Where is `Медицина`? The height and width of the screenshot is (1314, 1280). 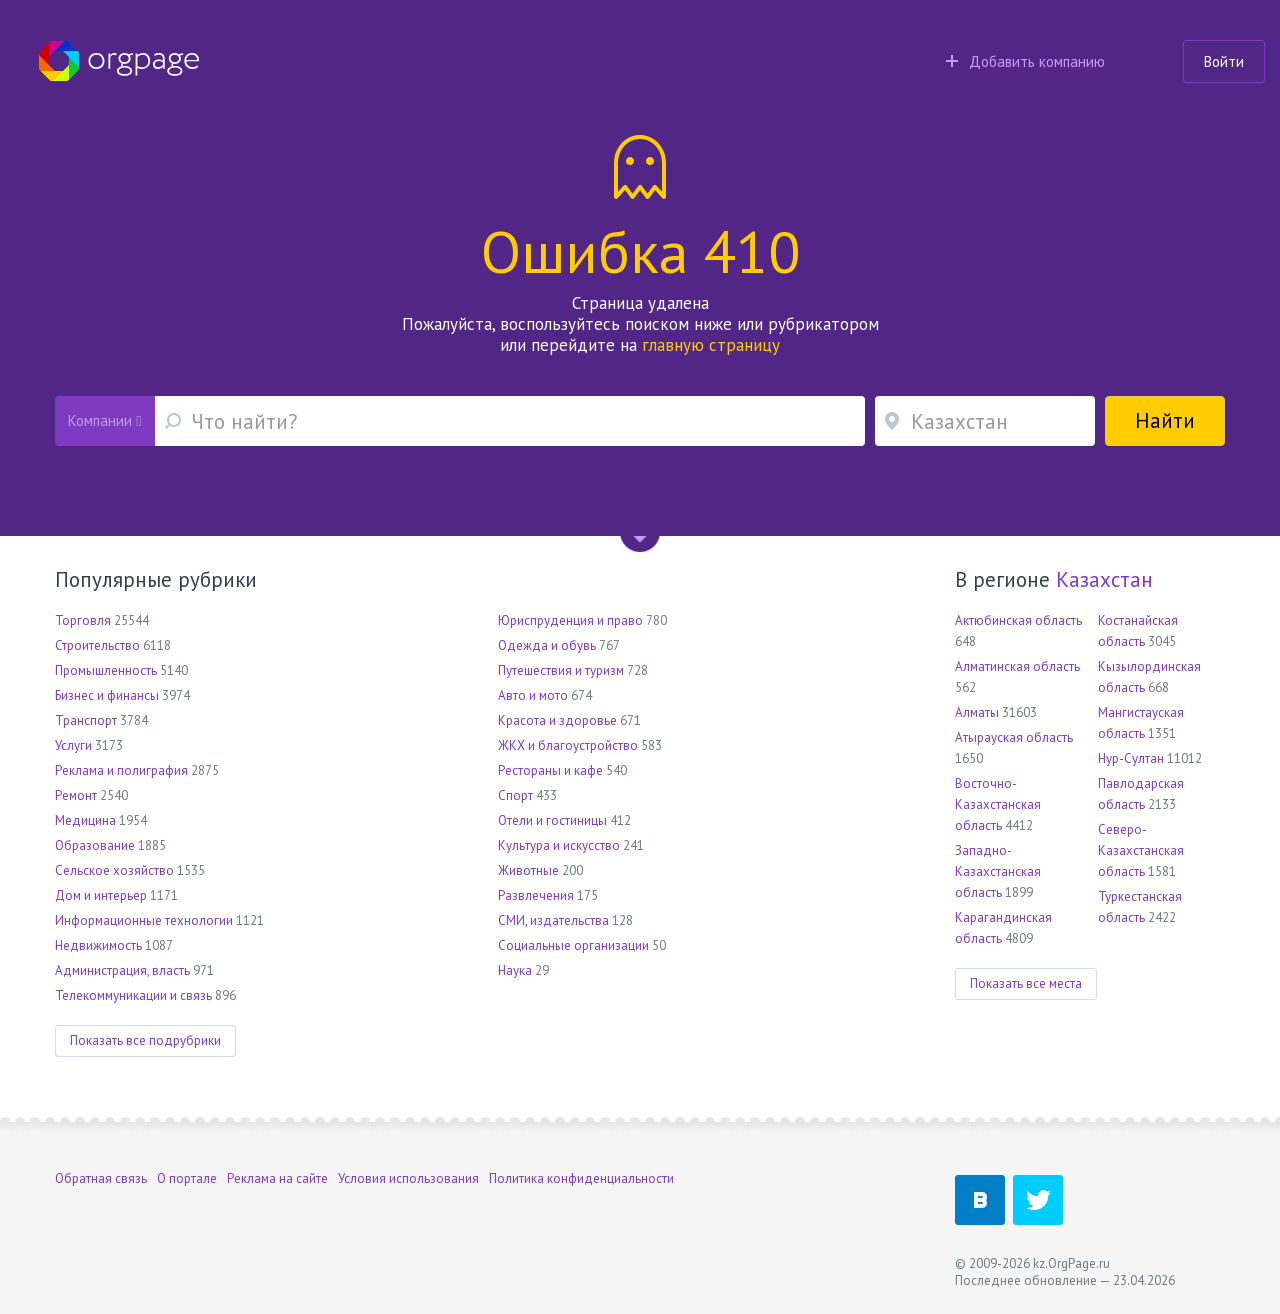
Медицина is located at coordinates (85, 820).